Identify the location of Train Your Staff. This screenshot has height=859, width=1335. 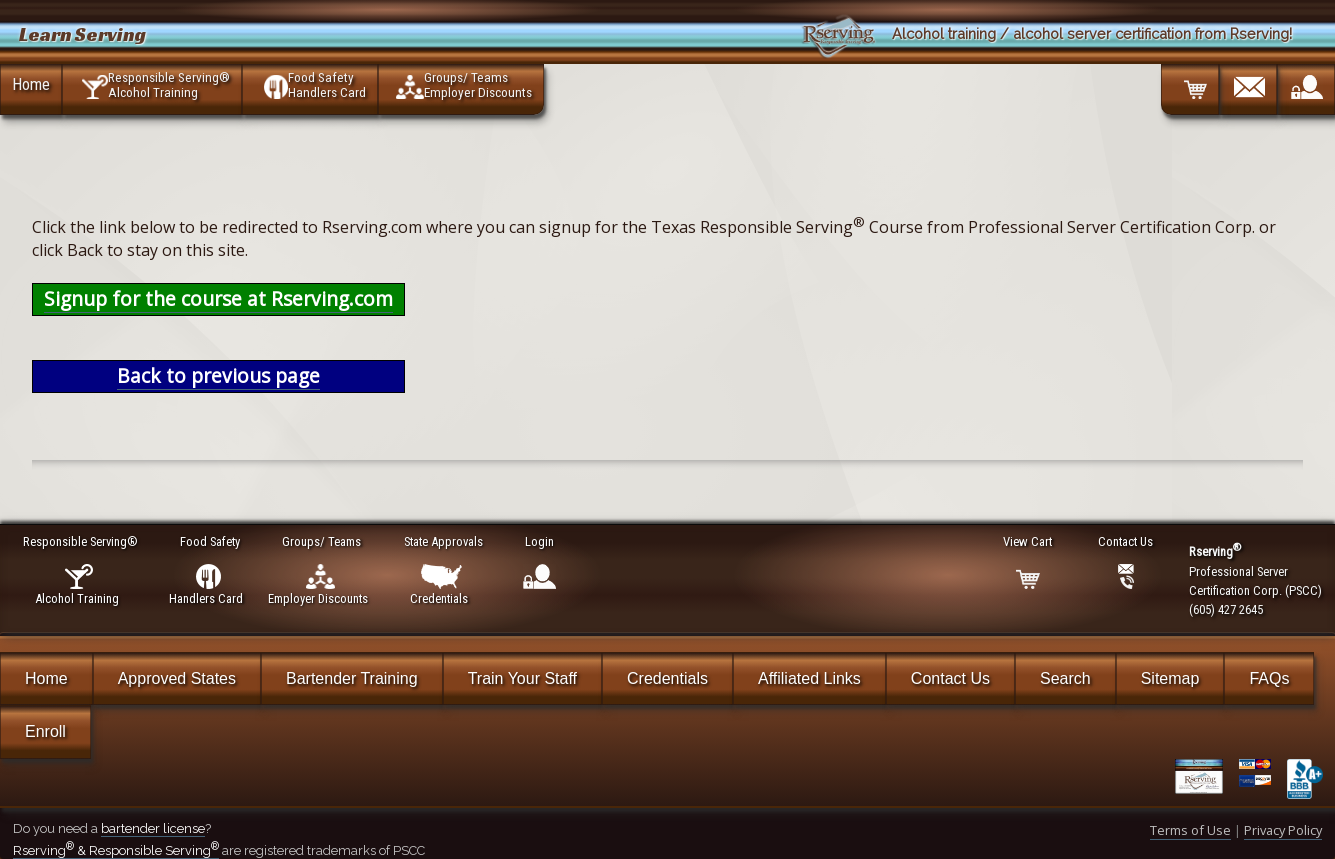
(522, 678).